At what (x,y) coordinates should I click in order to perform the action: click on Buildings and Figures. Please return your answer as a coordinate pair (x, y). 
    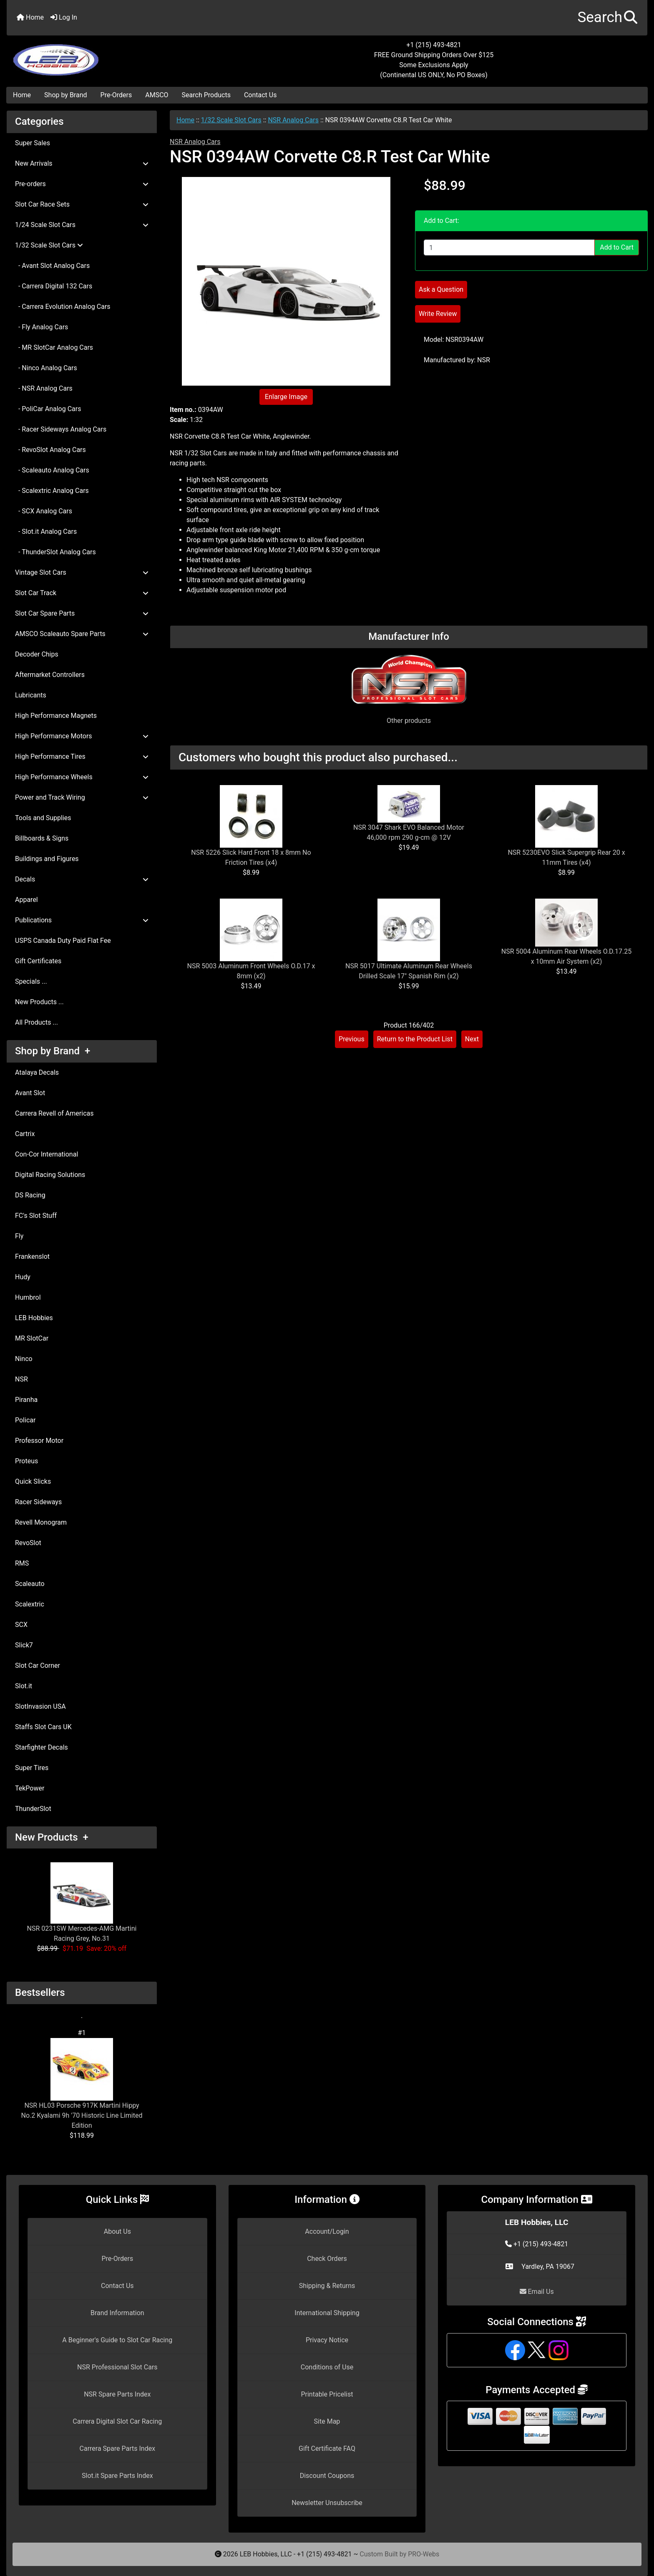
    Looking at the image, I should click on (47, 859).